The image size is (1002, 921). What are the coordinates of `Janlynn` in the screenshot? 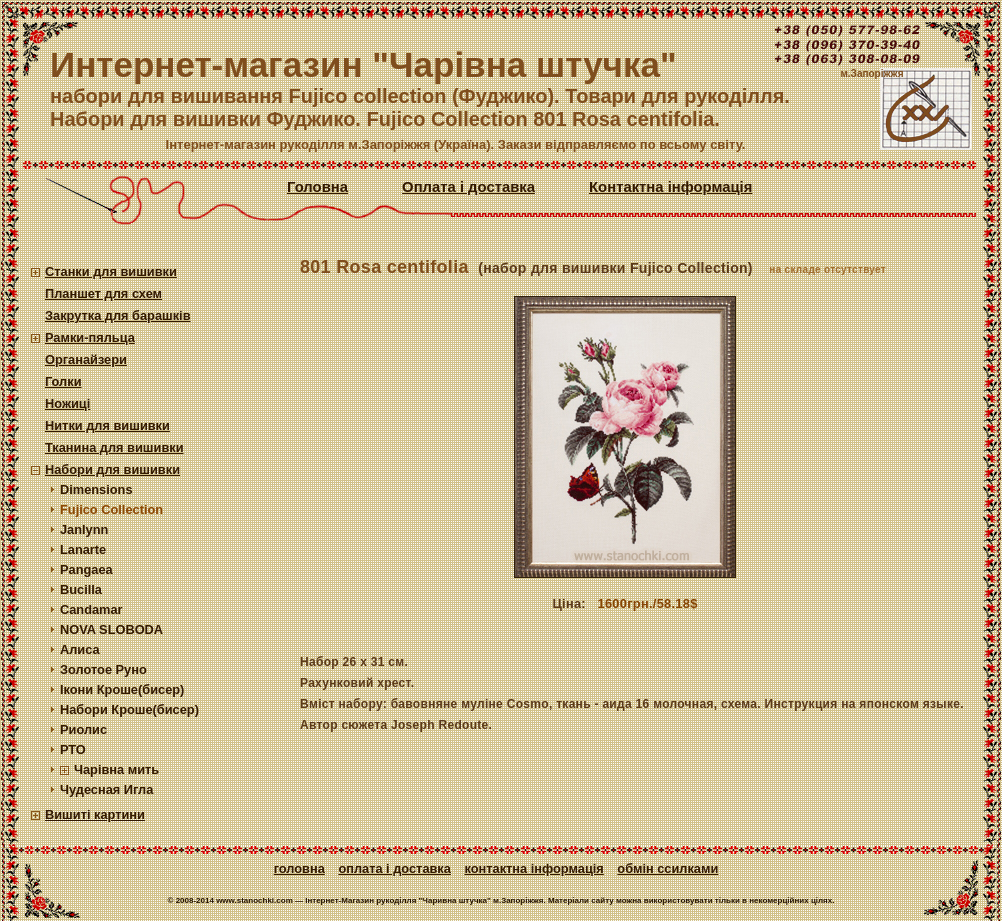 It's located at (84, 529).